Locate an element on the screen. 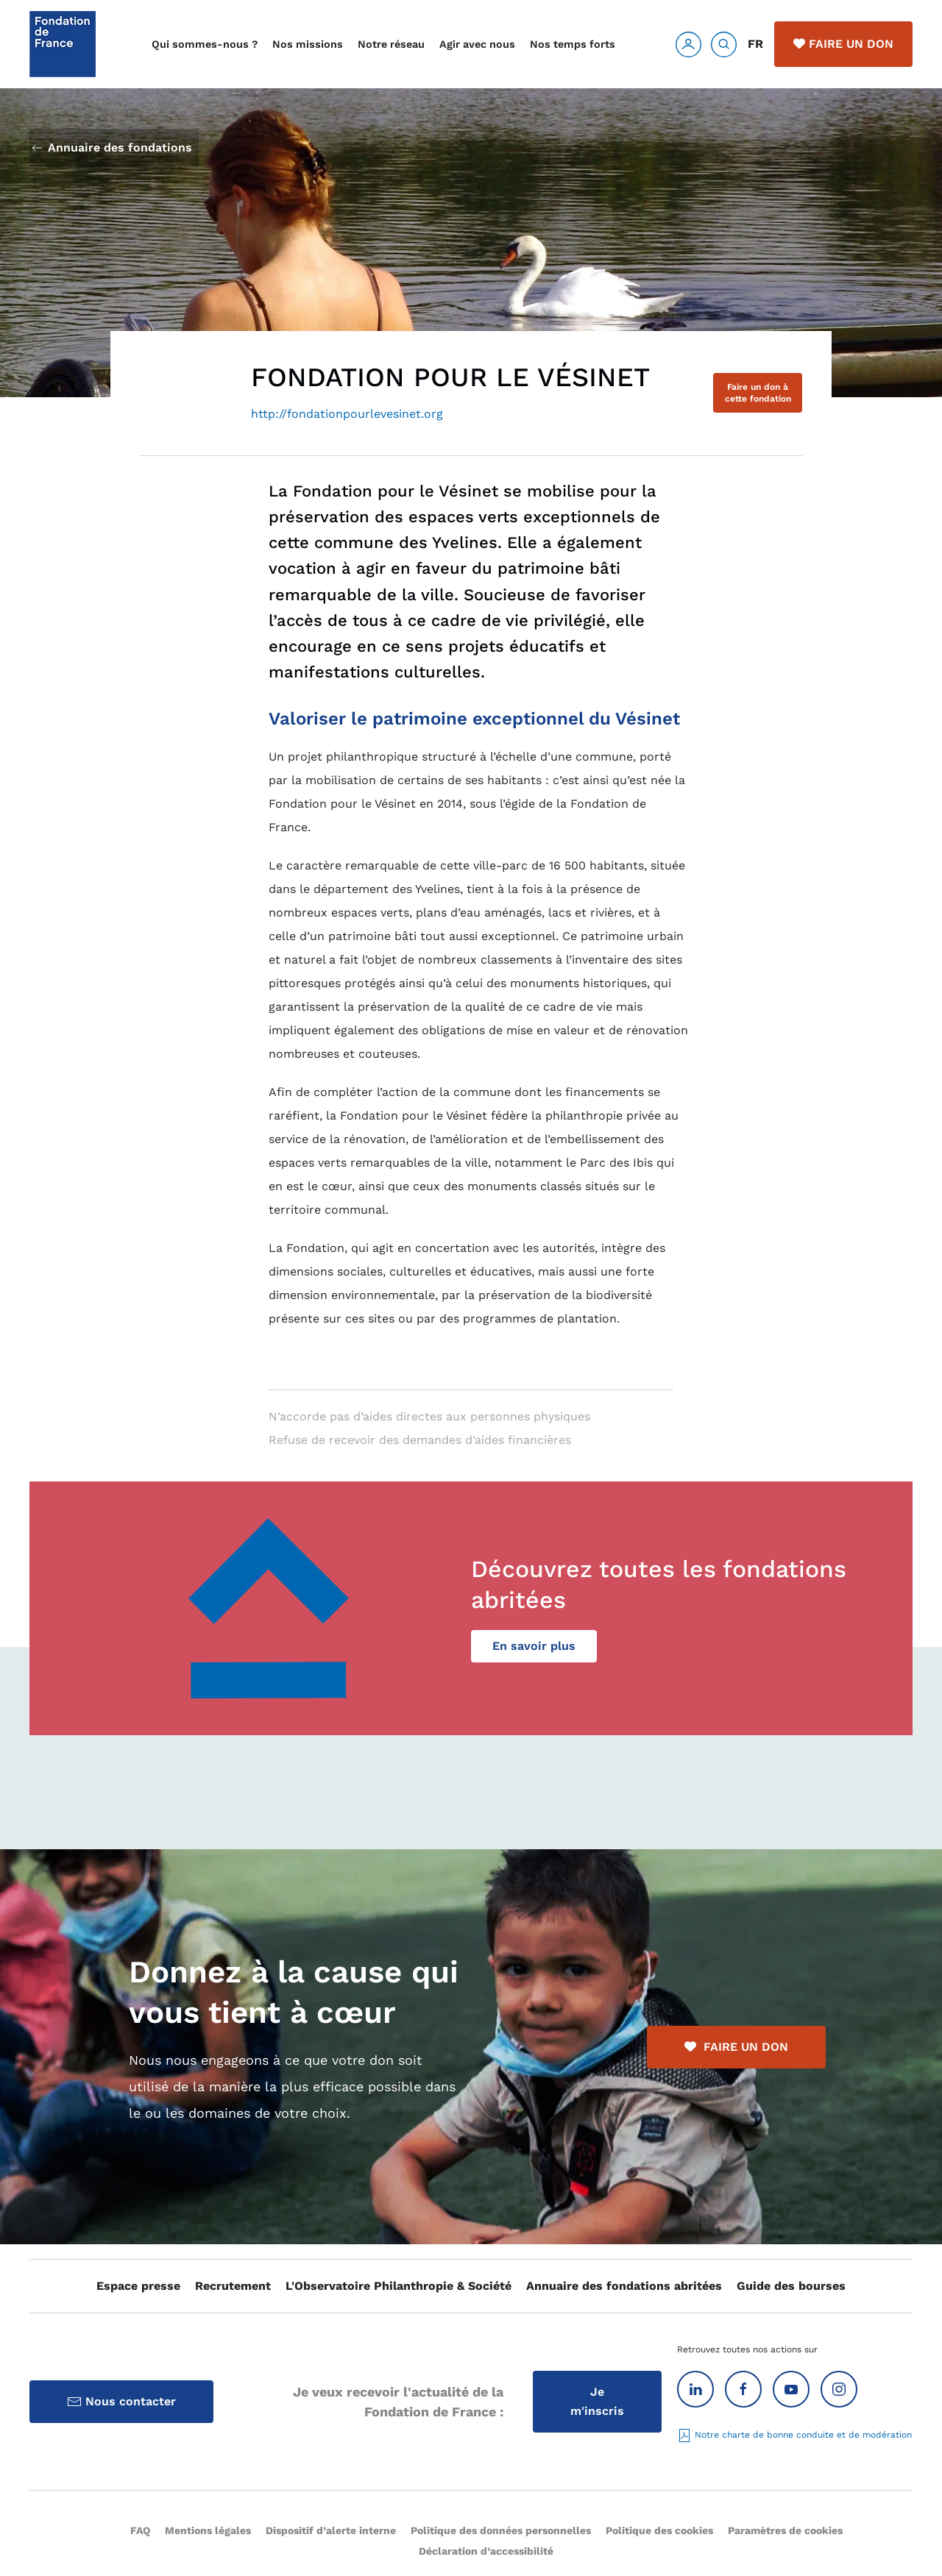  Notre réseau is located at coordinates (391, 44).